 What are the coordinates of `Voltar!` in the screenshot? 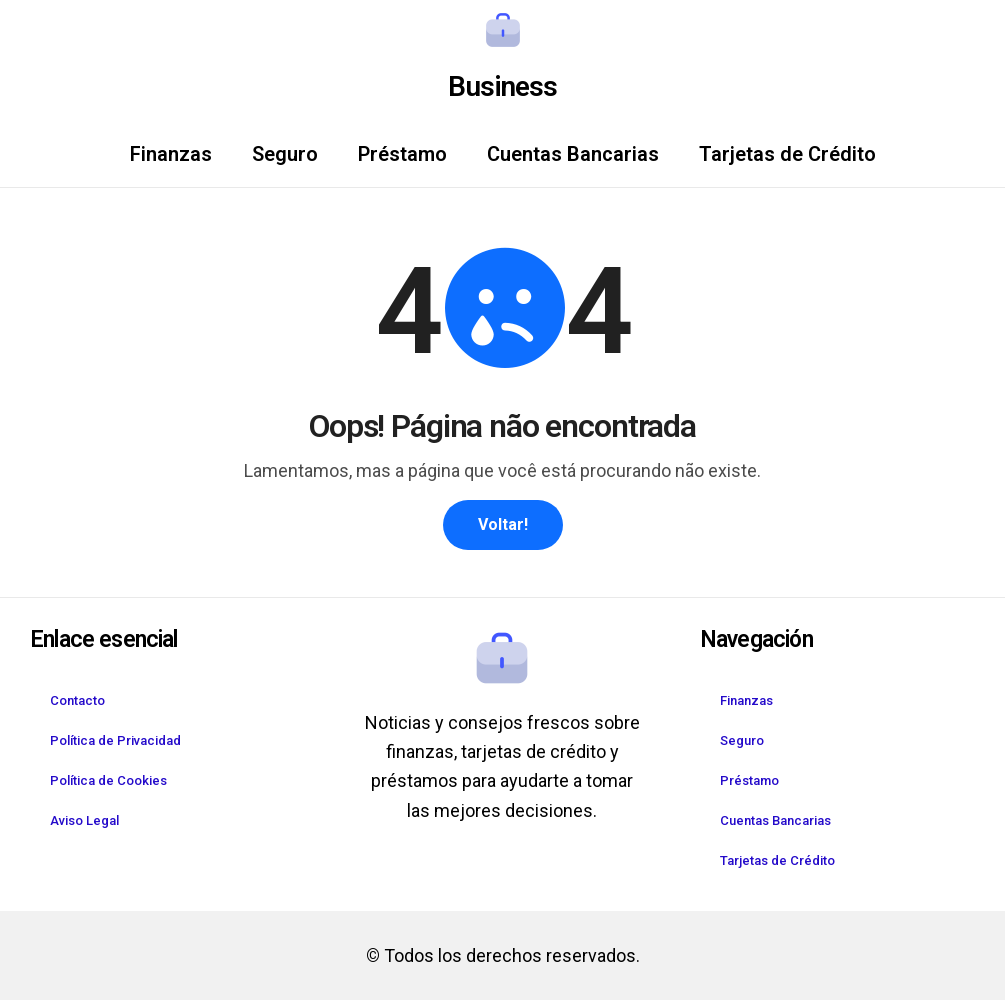 It's located at (503, 524).